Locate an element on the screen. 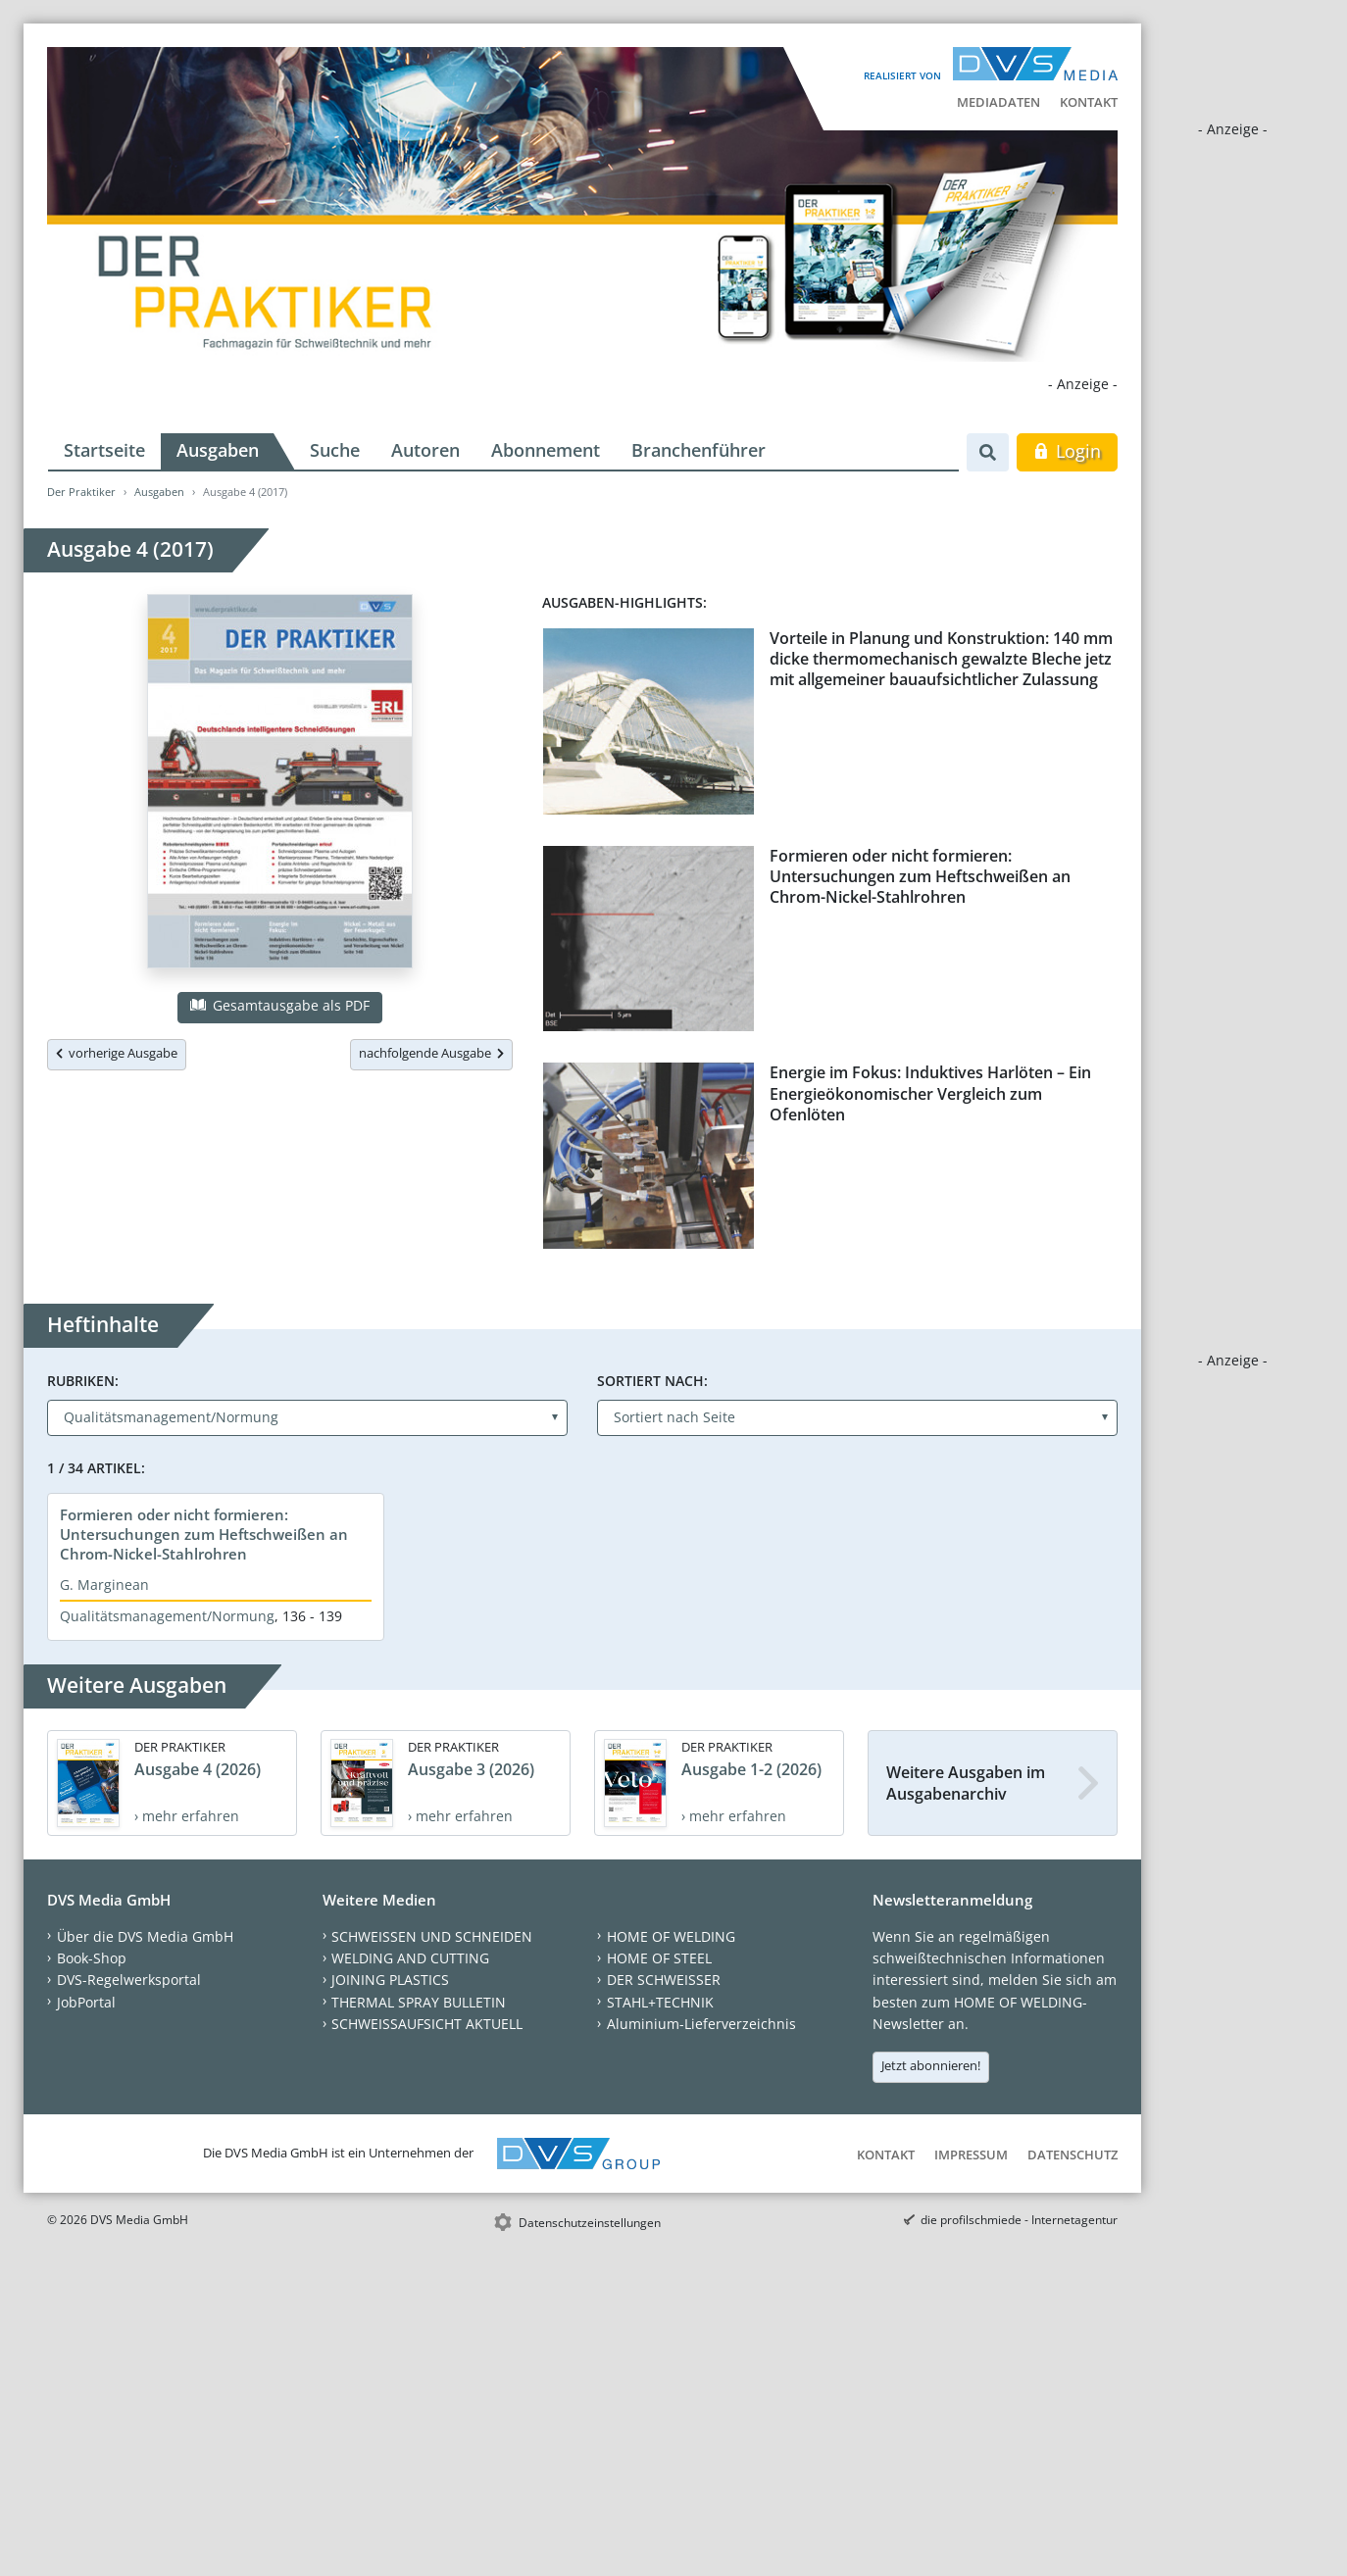 Image resolution: width=1347 pixels, height=2576 pixels. Aluminium-Lieferverzeichnis is located at coordinates (701, 2023).